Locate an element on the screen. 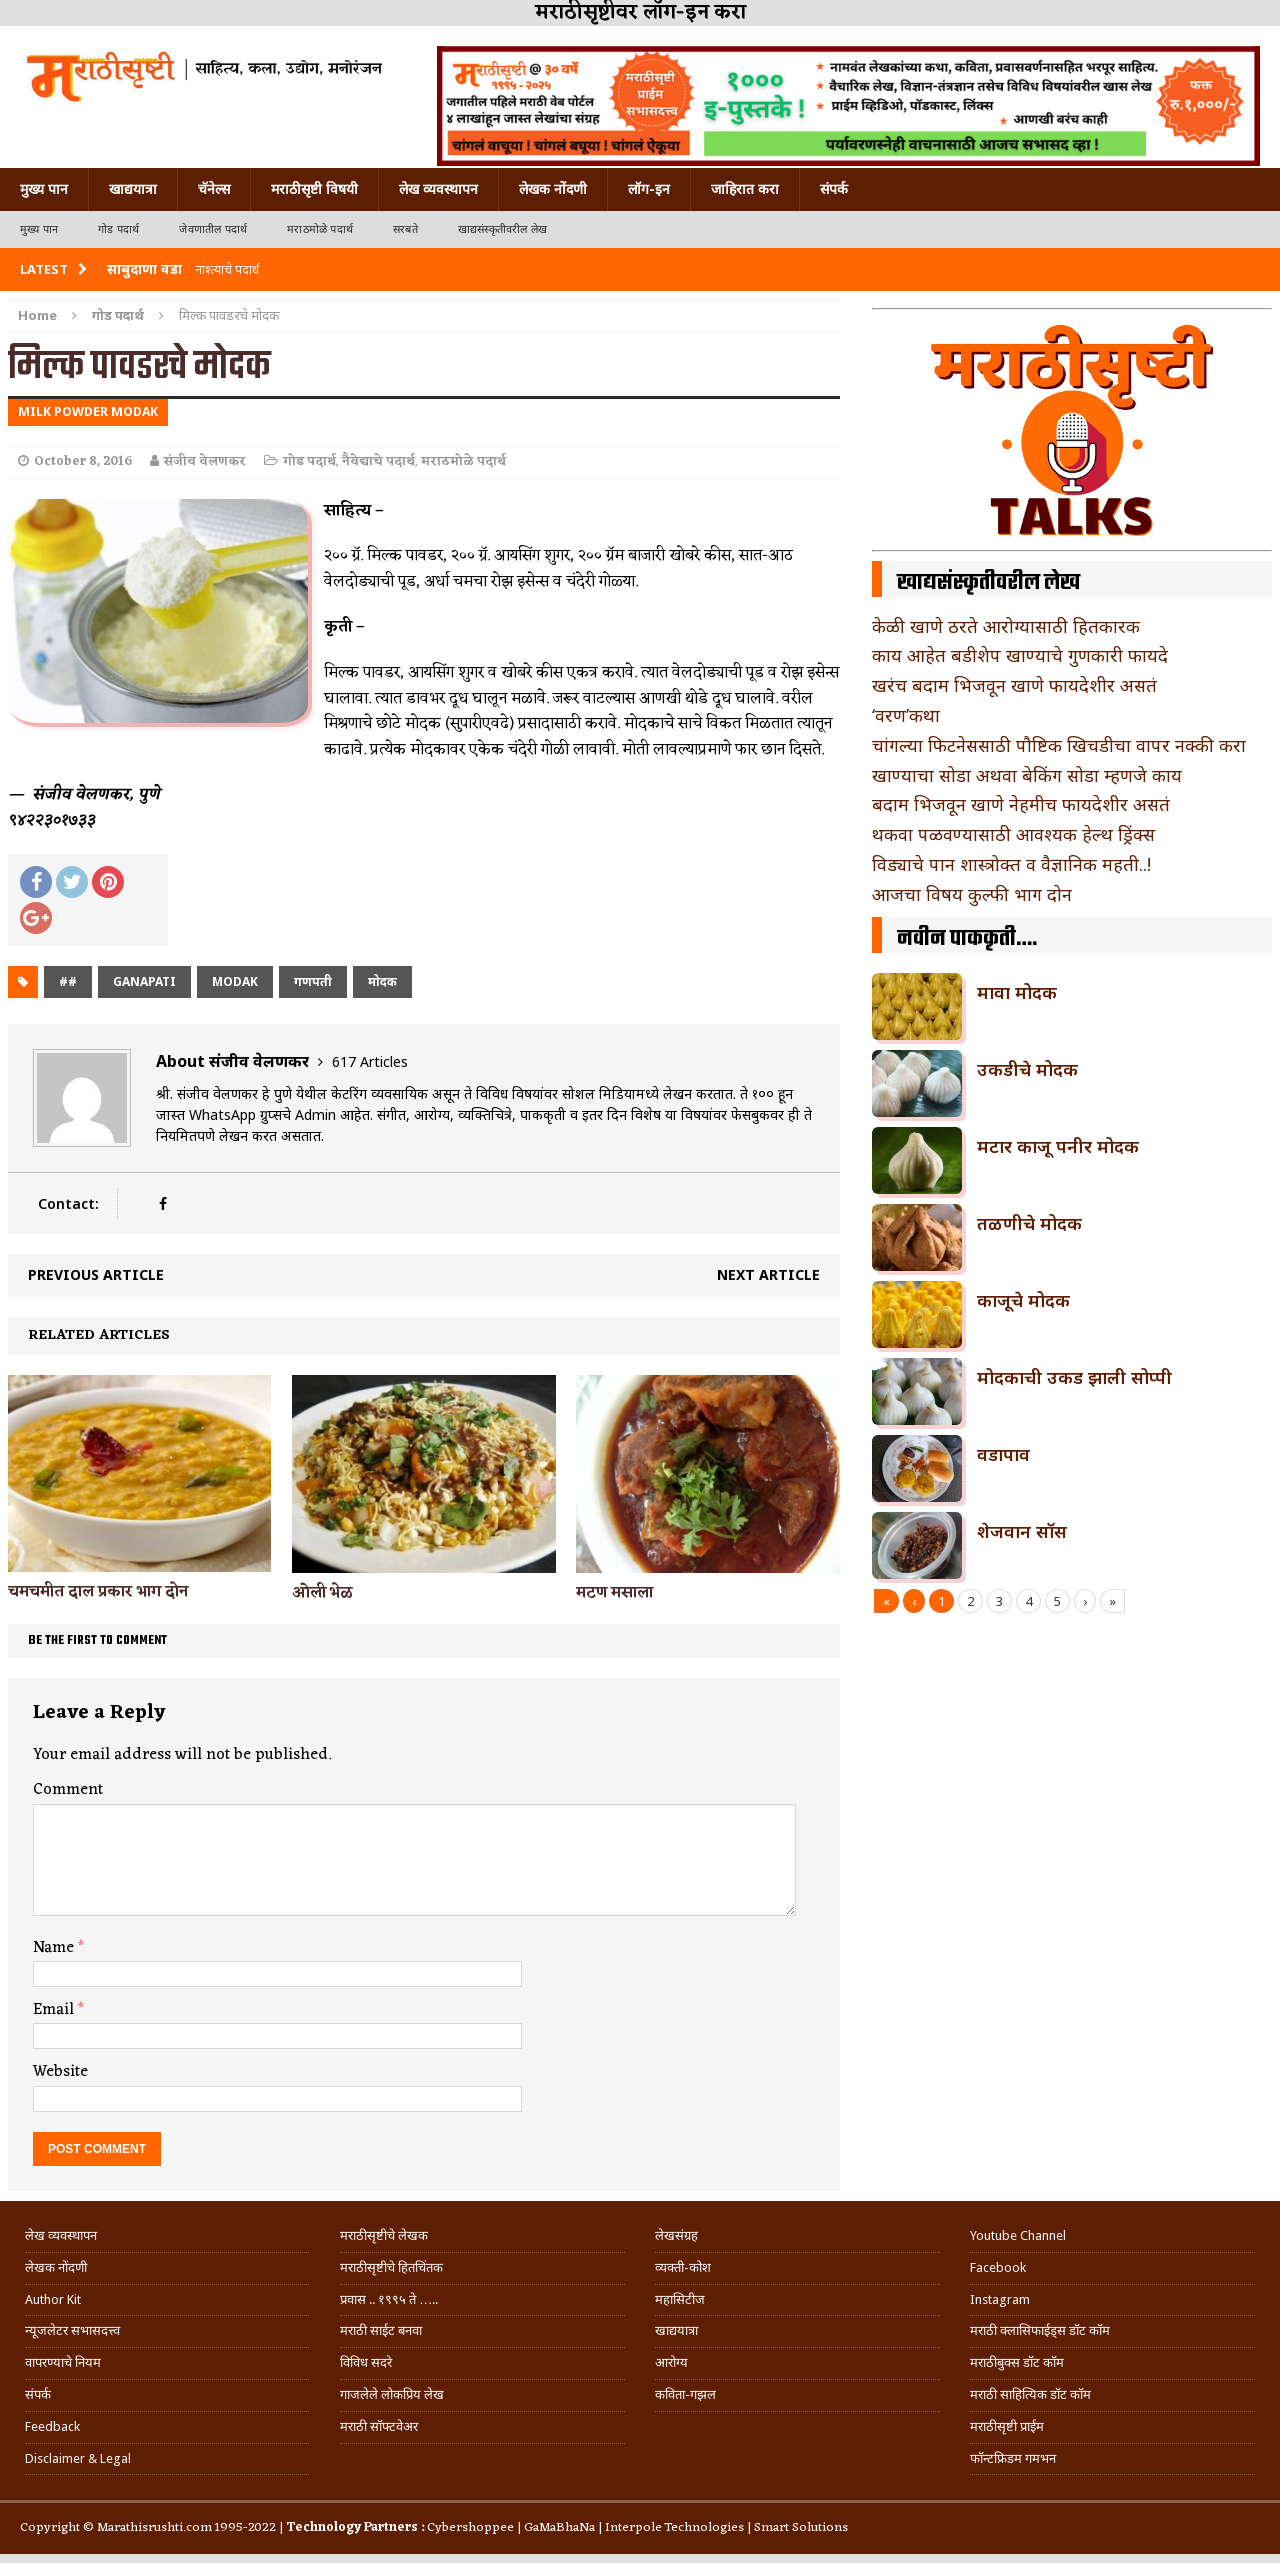 The height and width of the screenshot is (2563, 1280). चांगल्या फिटनेससाठी पौष्टिक खिचडीचा वापर नक्की करा is located at coordinates (1059, 745).